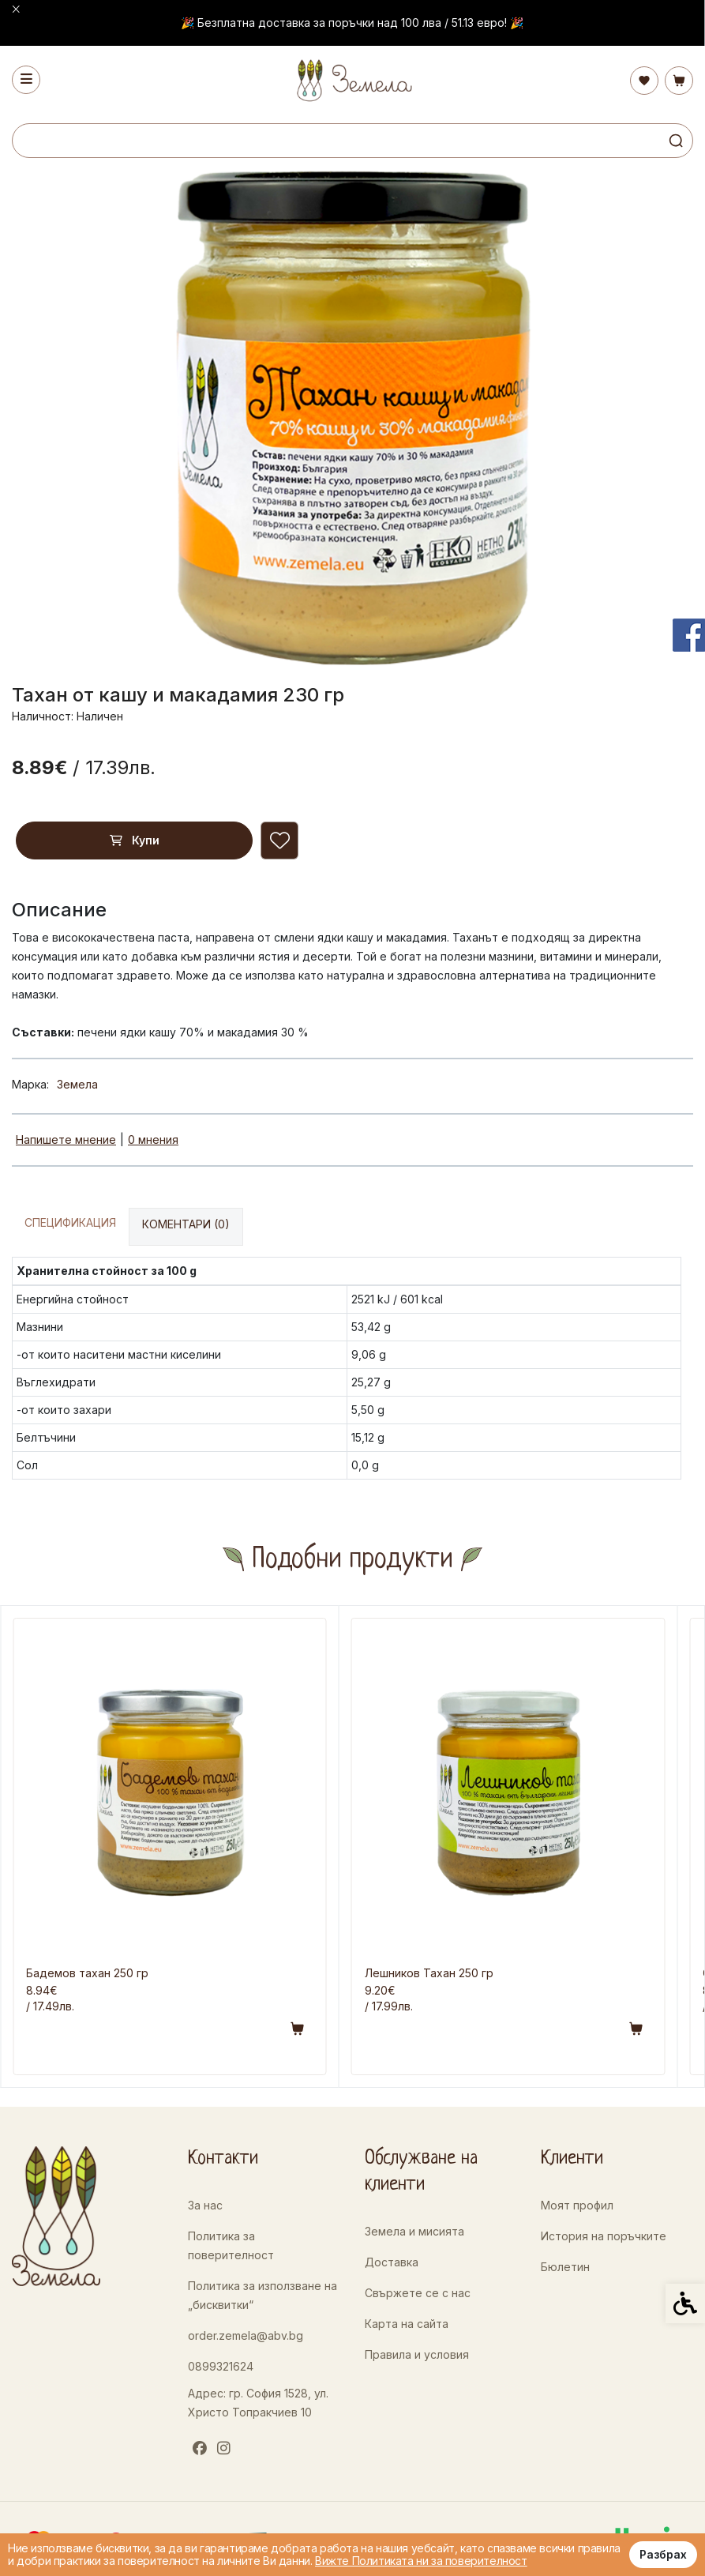  I want to click on Вижте Политиката ни за поверителност [link], so click(421, 2560).